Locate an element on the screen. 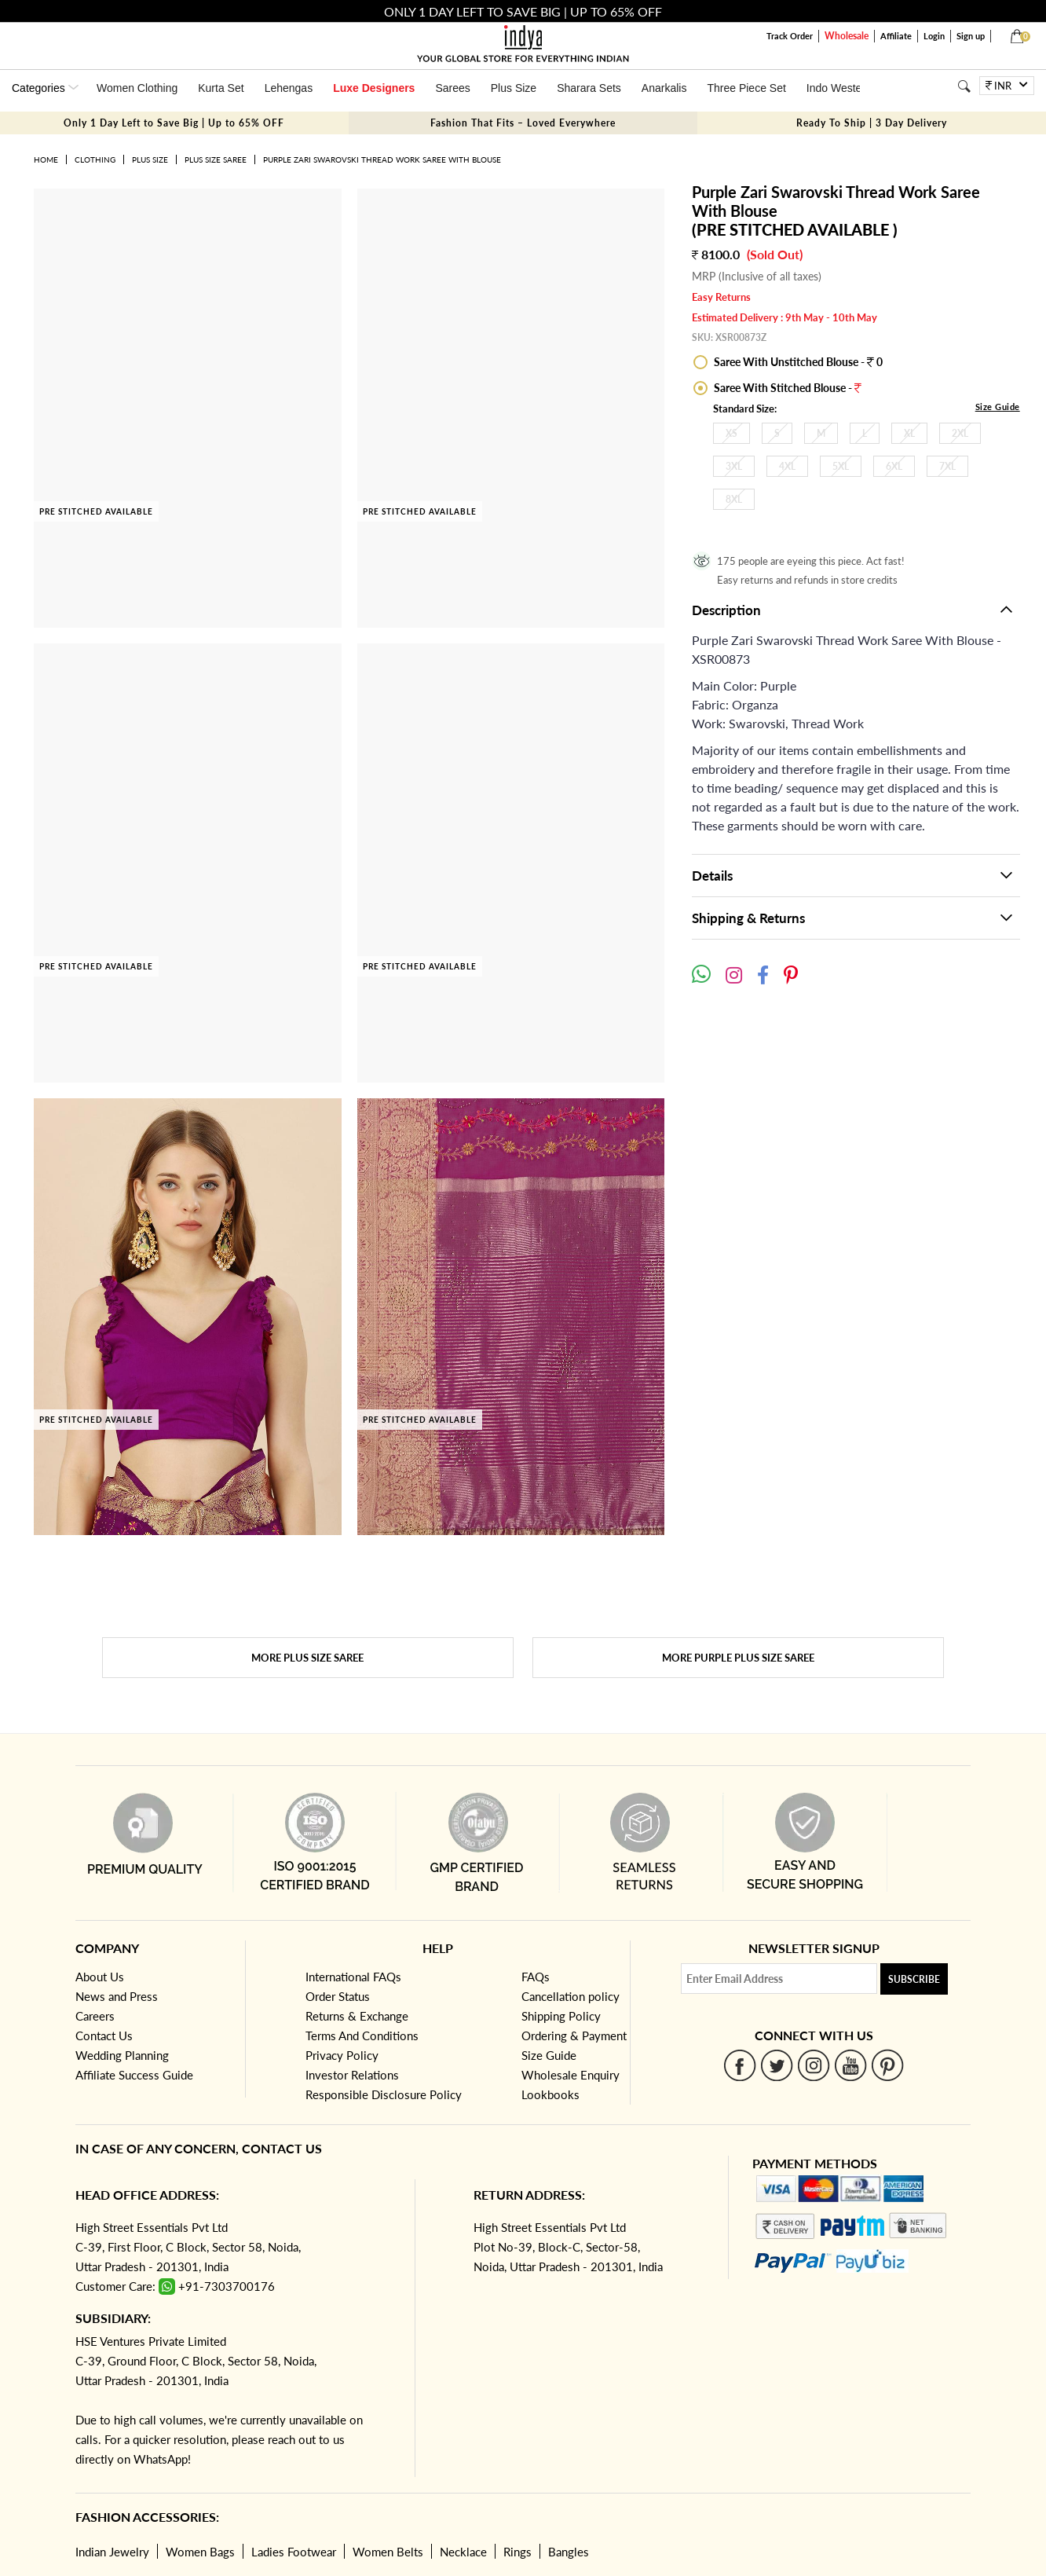 The image size is (1046, 2576). Anarkalis is located at coordinates (664, 88).